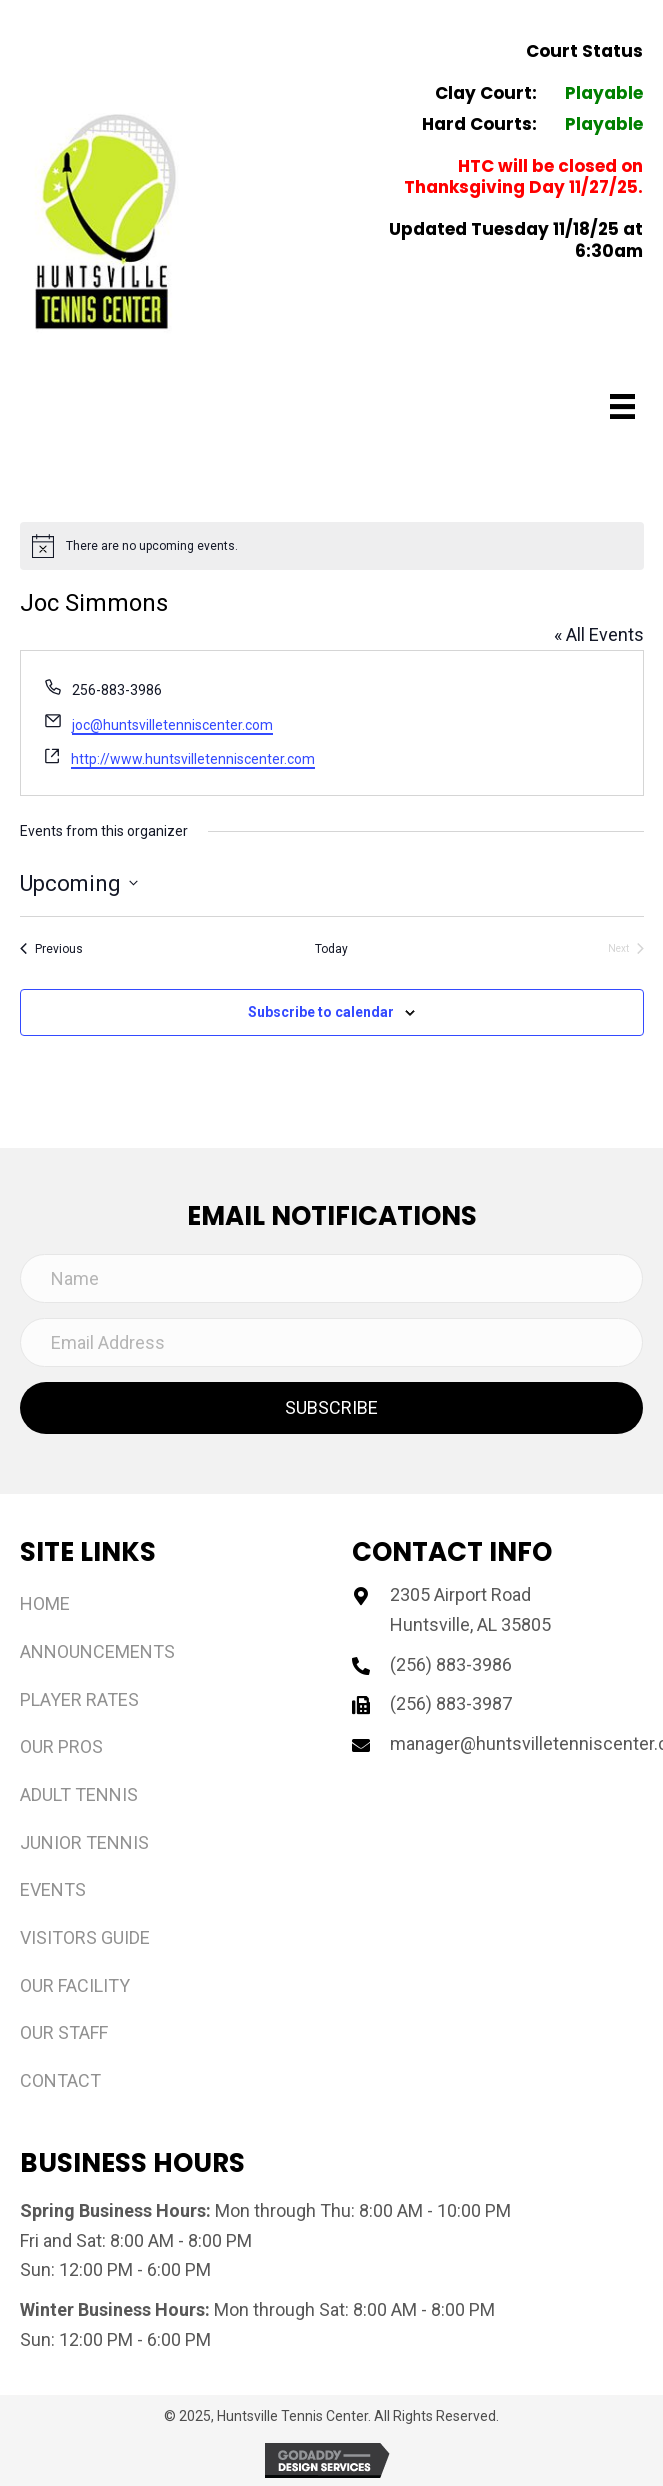  I want to click on Junior Tennis, so click(84, 1842).